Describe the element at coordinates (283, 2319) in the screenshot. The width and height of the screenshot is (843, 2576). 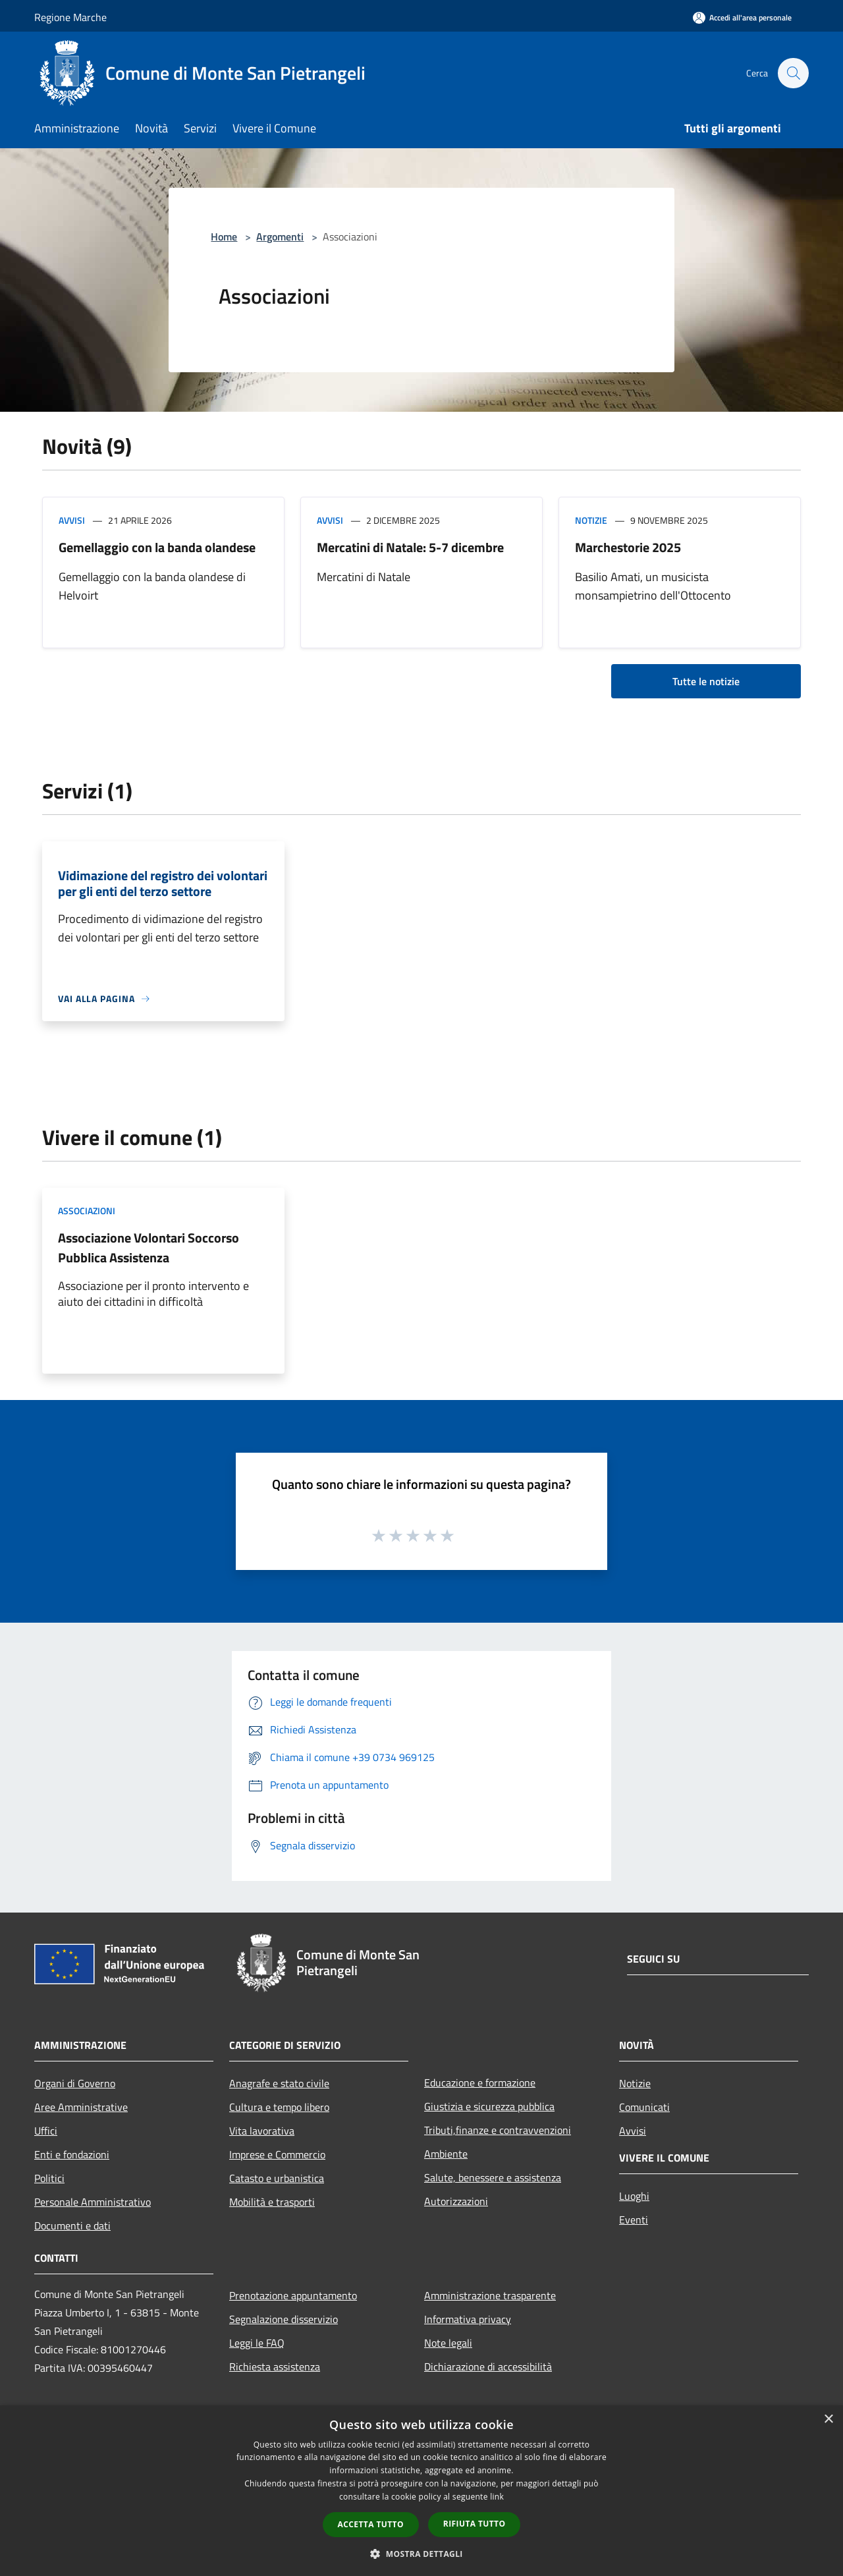
I see `Segnalazione disservizio` at that location.